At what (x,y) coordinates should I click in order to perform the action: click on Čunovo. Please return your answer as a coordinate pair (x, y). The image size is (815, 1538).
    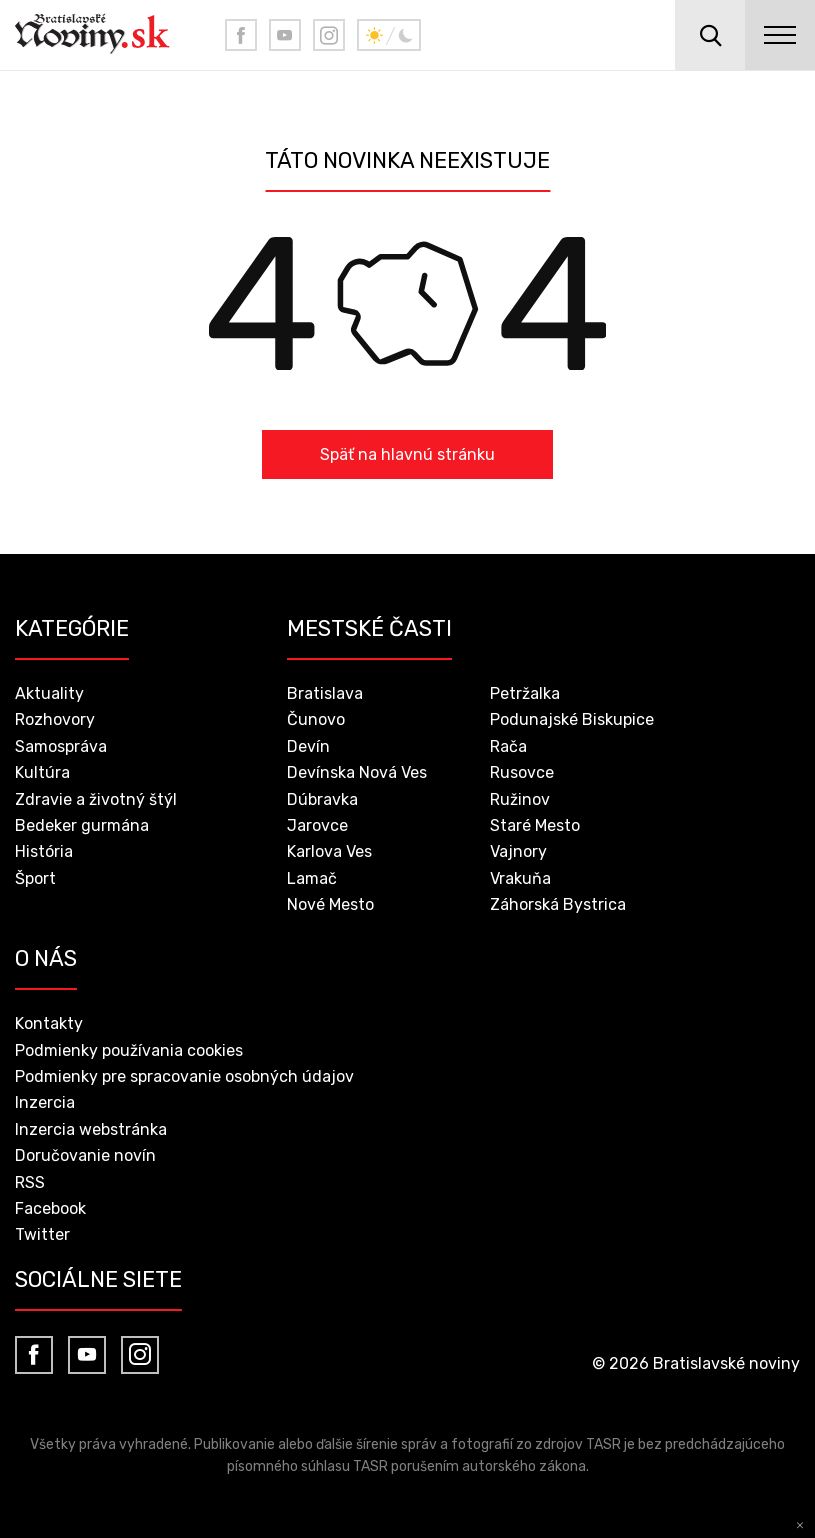
    Looking at the image, I should click on (316, 719).